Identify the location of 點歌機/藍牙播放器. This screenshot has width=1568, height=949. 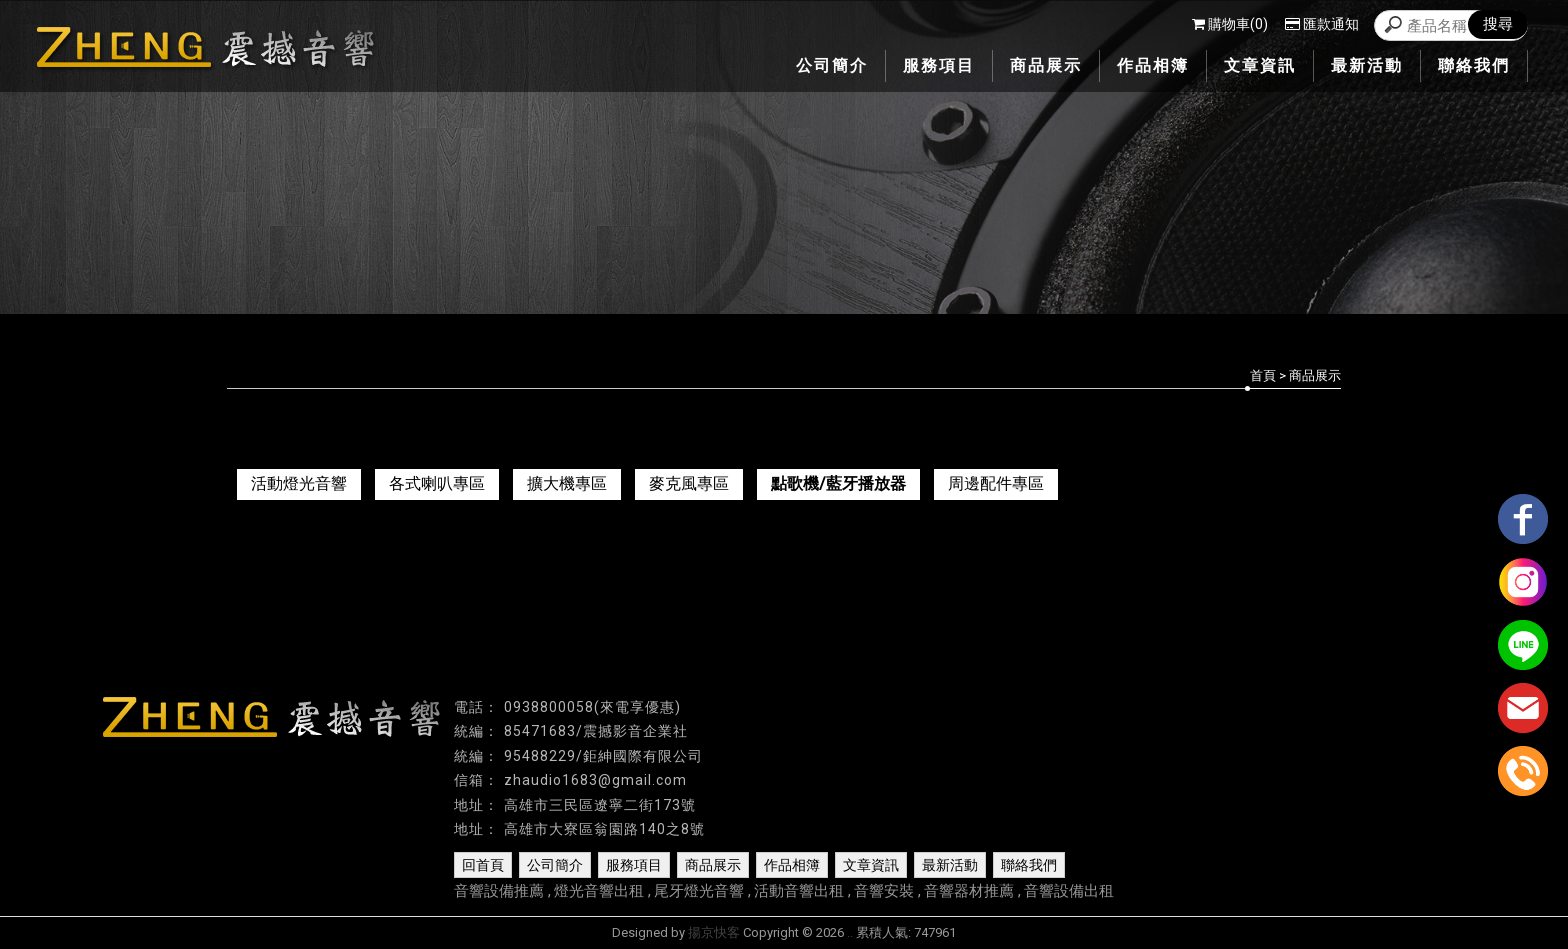
(838, 483).